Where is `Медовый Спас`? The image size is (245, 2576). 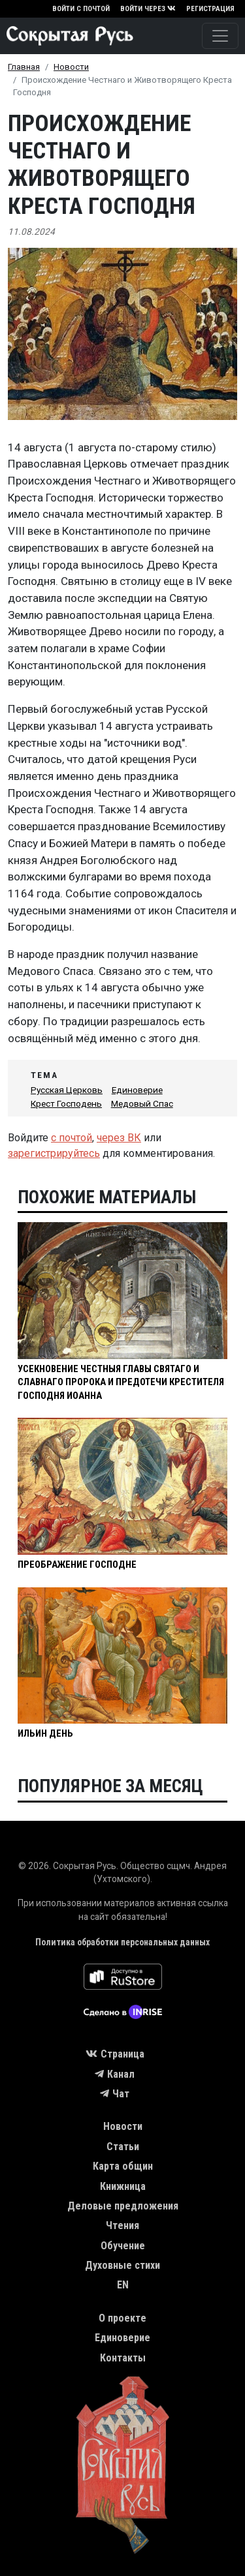 Медовый Спас is located at coordinates (142, 1103).